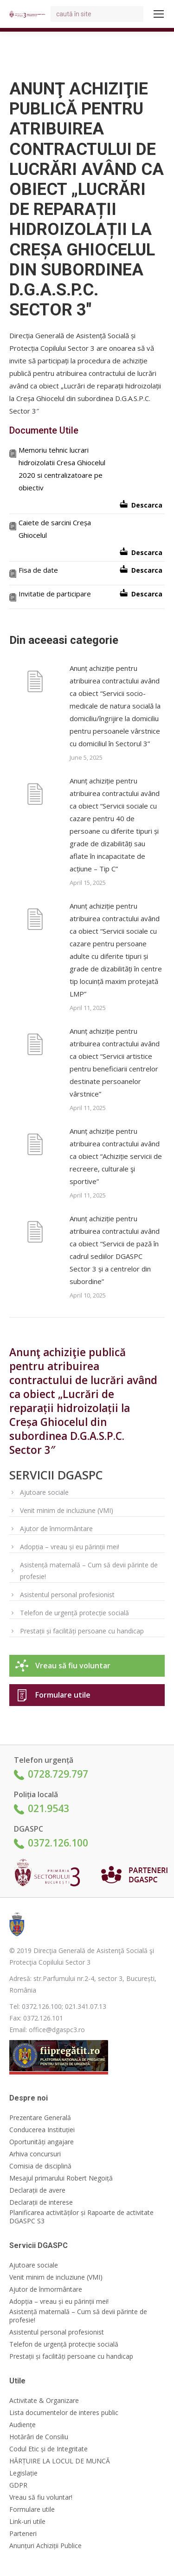  What do you see at coordinates (81, 2216) in the screenshot?
I see `Planificarea activităților și Rapoarte de activitate DGASPC S3` at bounding box center [81, 2216].